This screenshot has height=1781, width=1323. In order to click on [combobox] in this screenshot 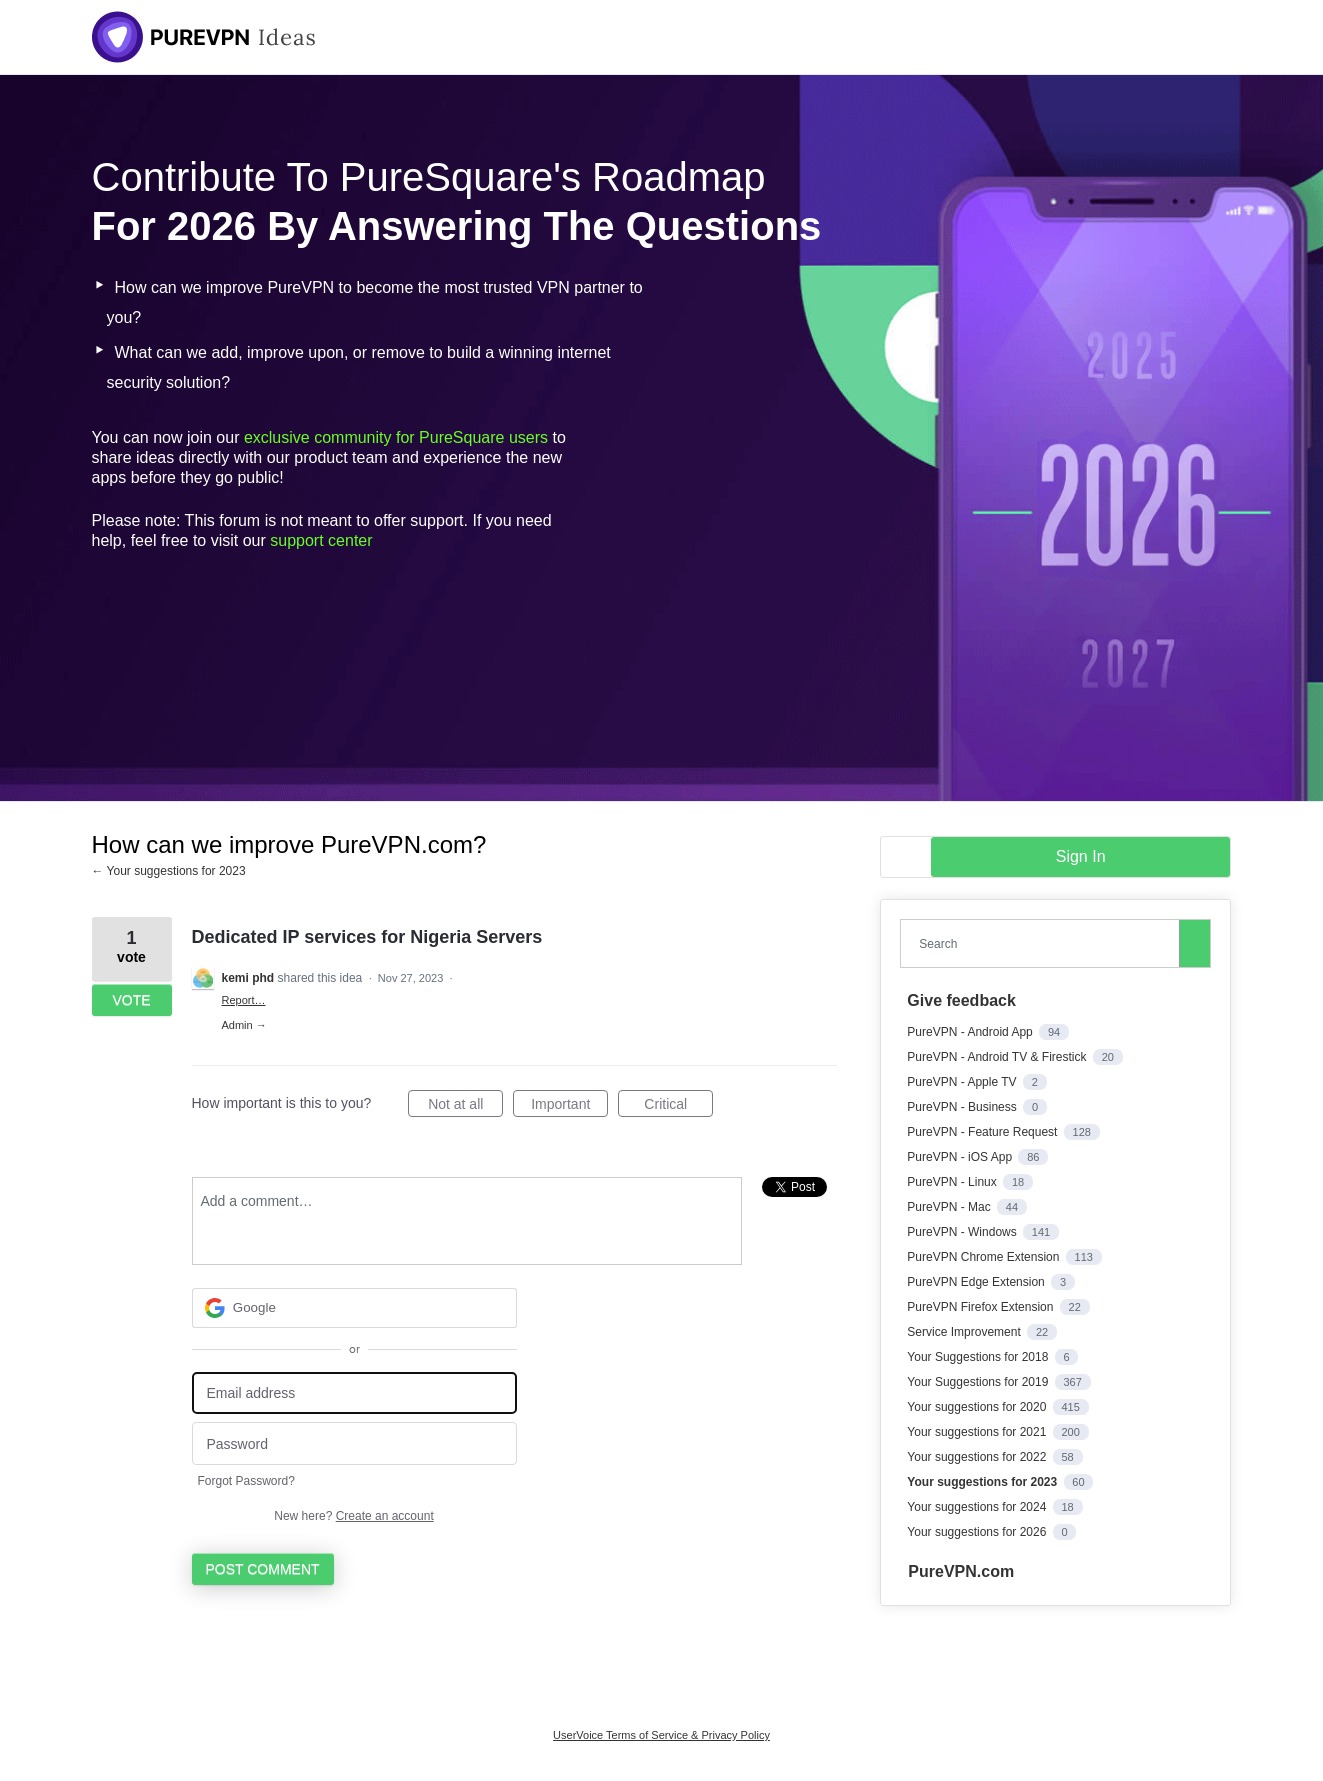, I will do `click(1044, 943)`.